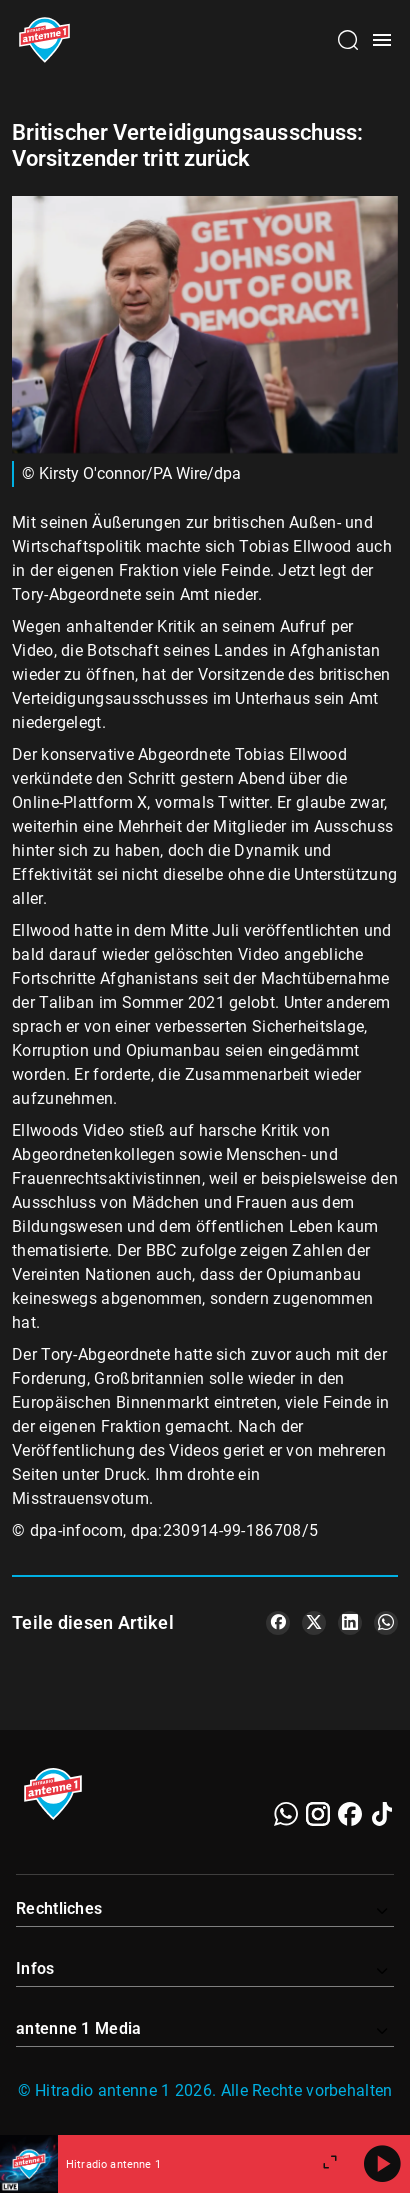 The height and width of the screenshot is (2193, 410). What do you see at coordinates (286, 1814) in the screenshot?
I see `[WhatsApp]` at bounding box center [286, 1814].